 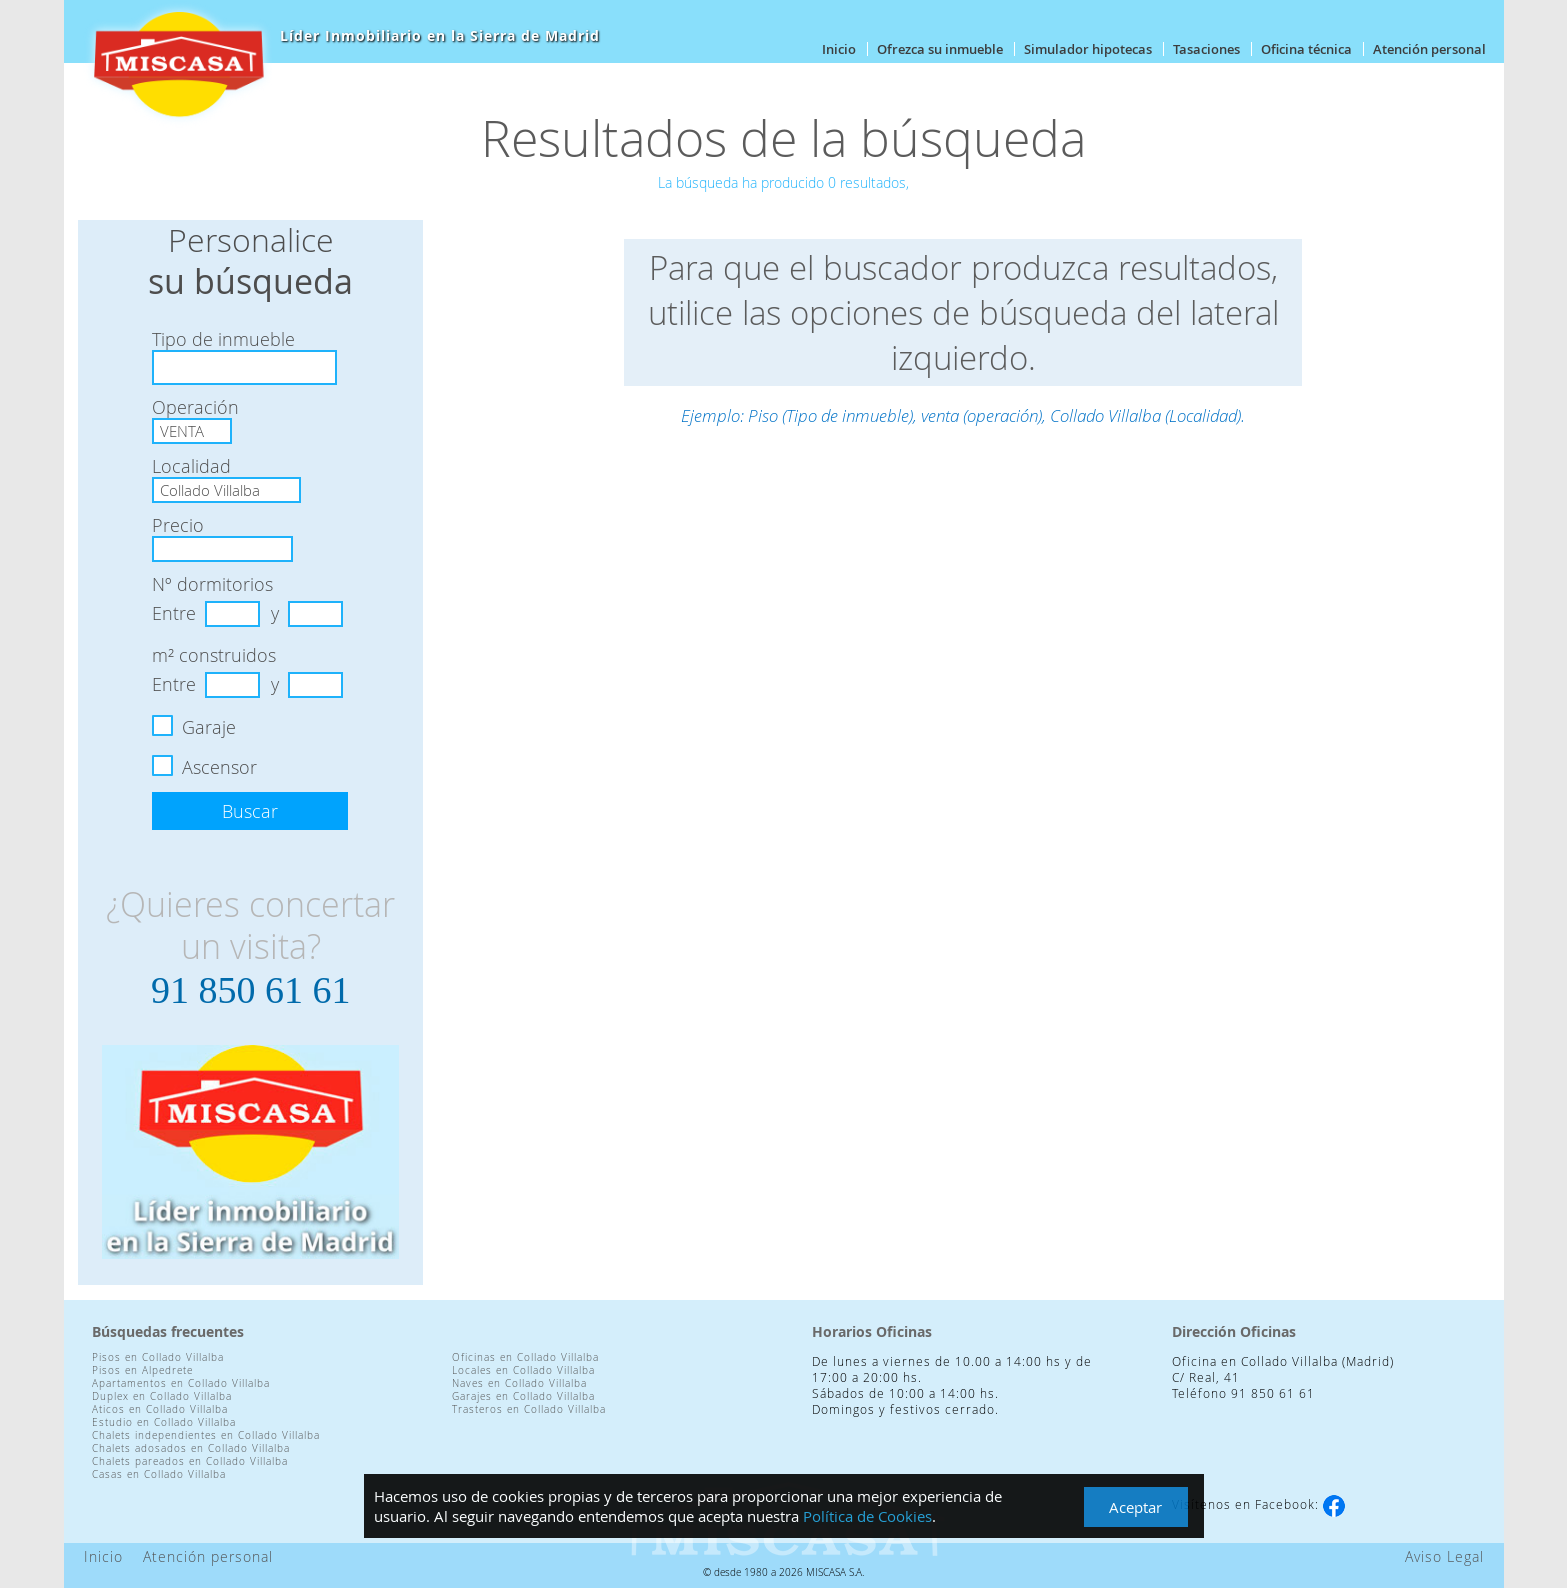 I want to click on Política de Cookies, so click(x=867, y=1516).